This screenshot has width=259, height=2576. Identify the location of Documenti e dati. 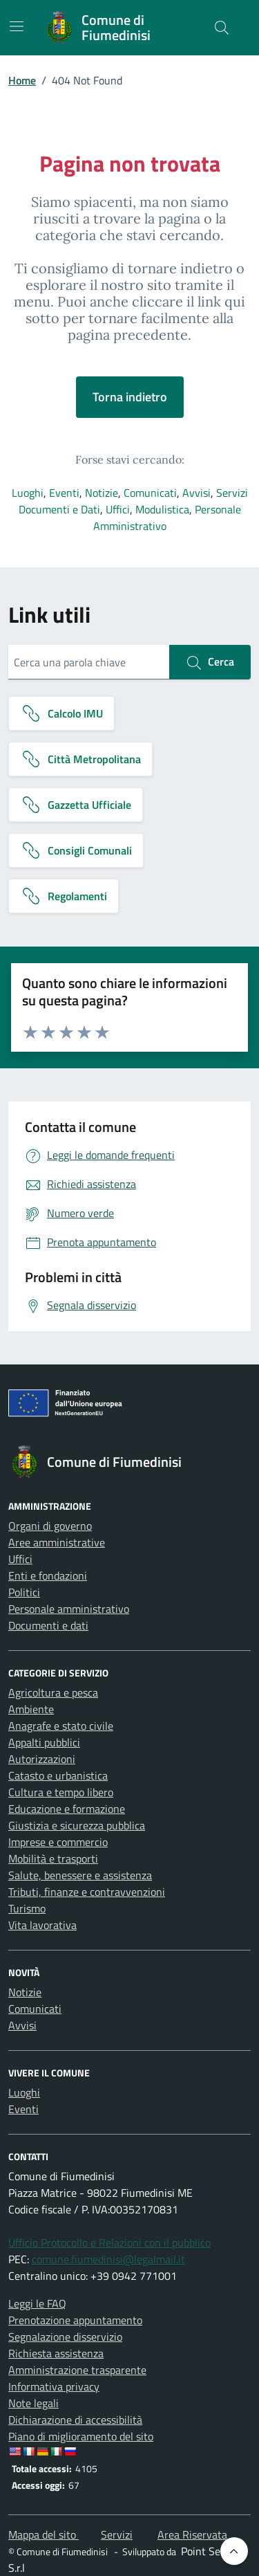
(48, 1625).